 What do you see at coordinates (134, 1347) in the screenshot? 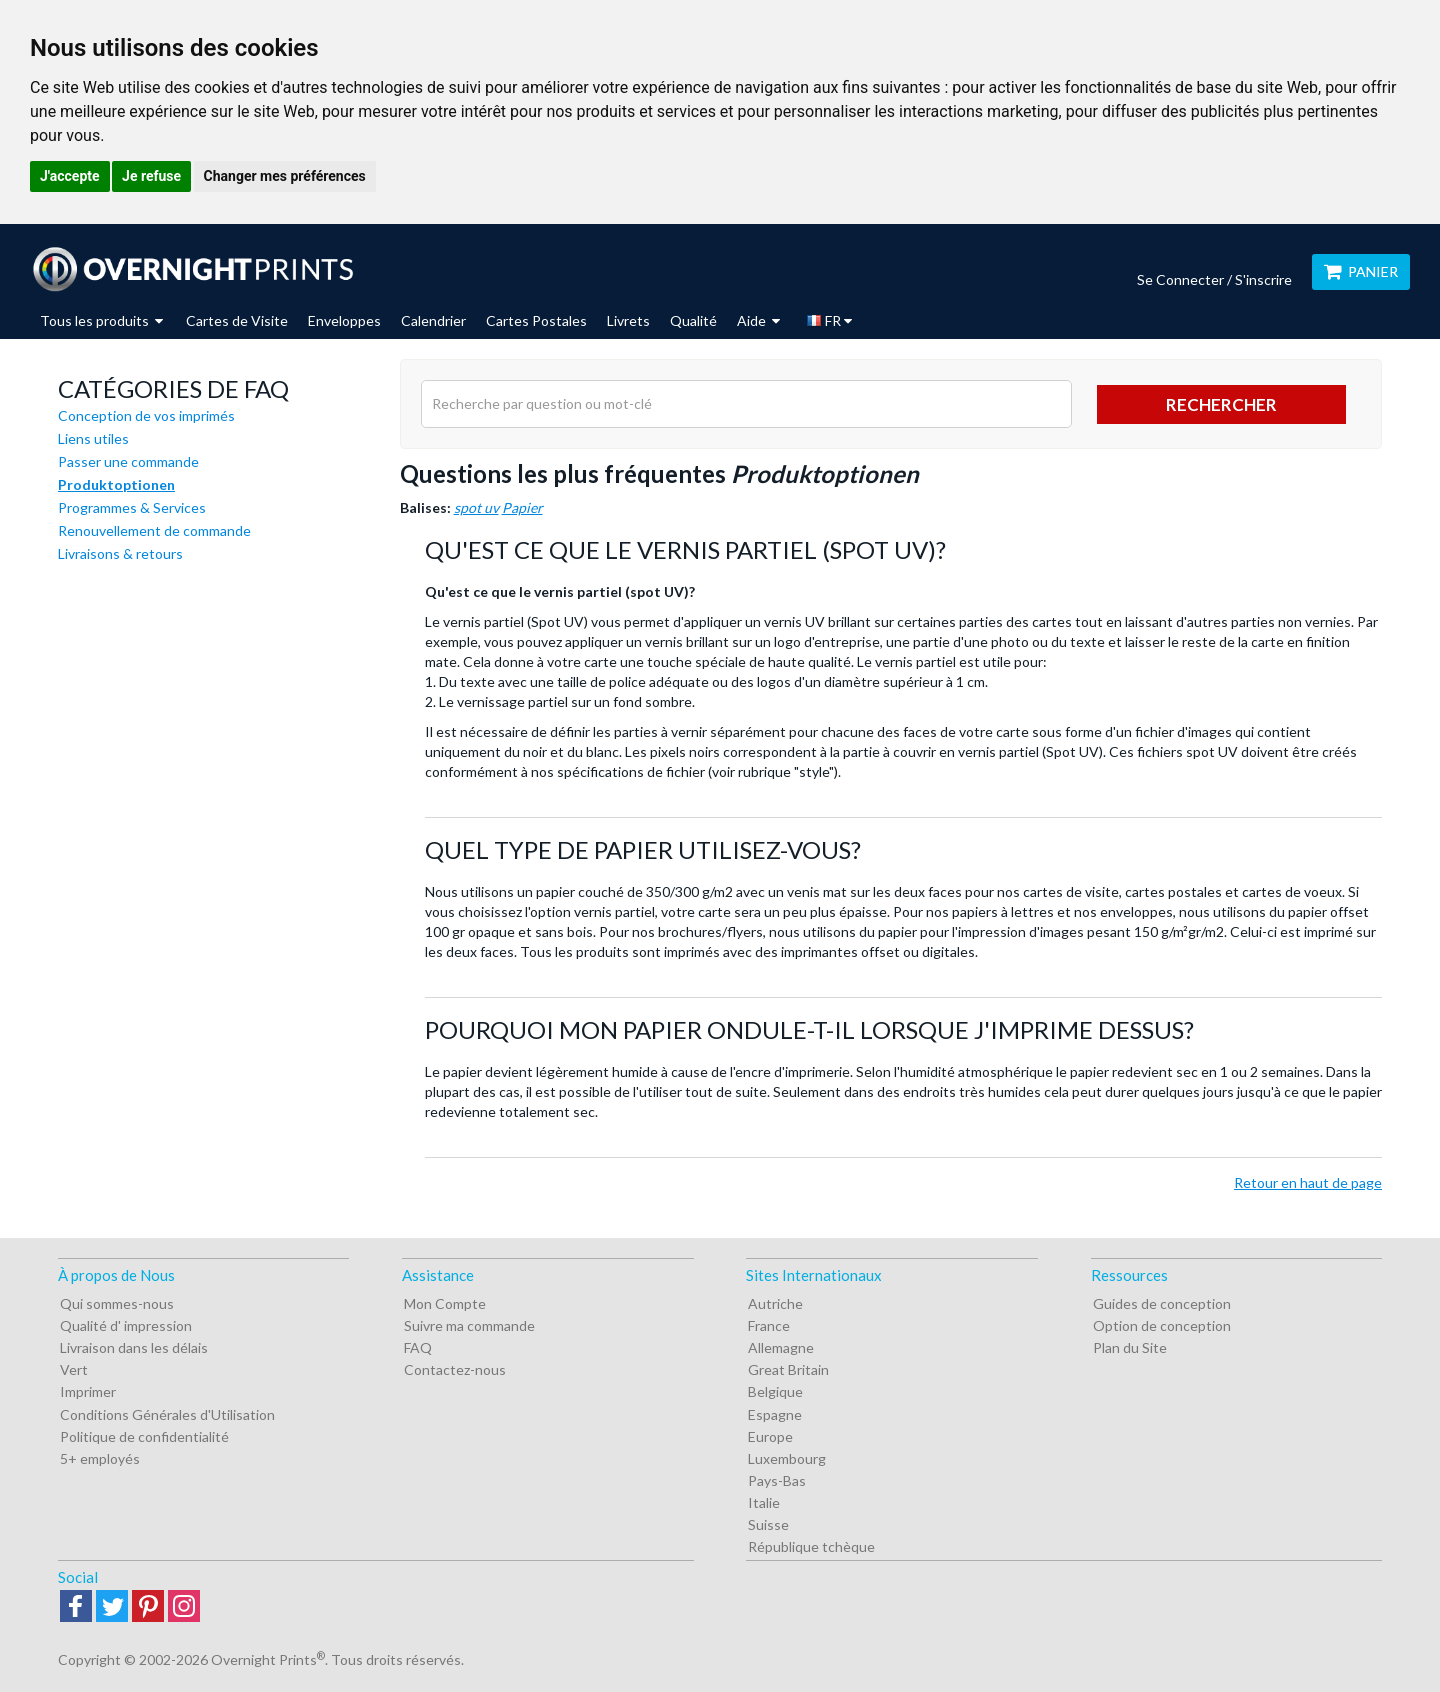
I see `Livraison dans les délais` at bounding box center [134, 1347].